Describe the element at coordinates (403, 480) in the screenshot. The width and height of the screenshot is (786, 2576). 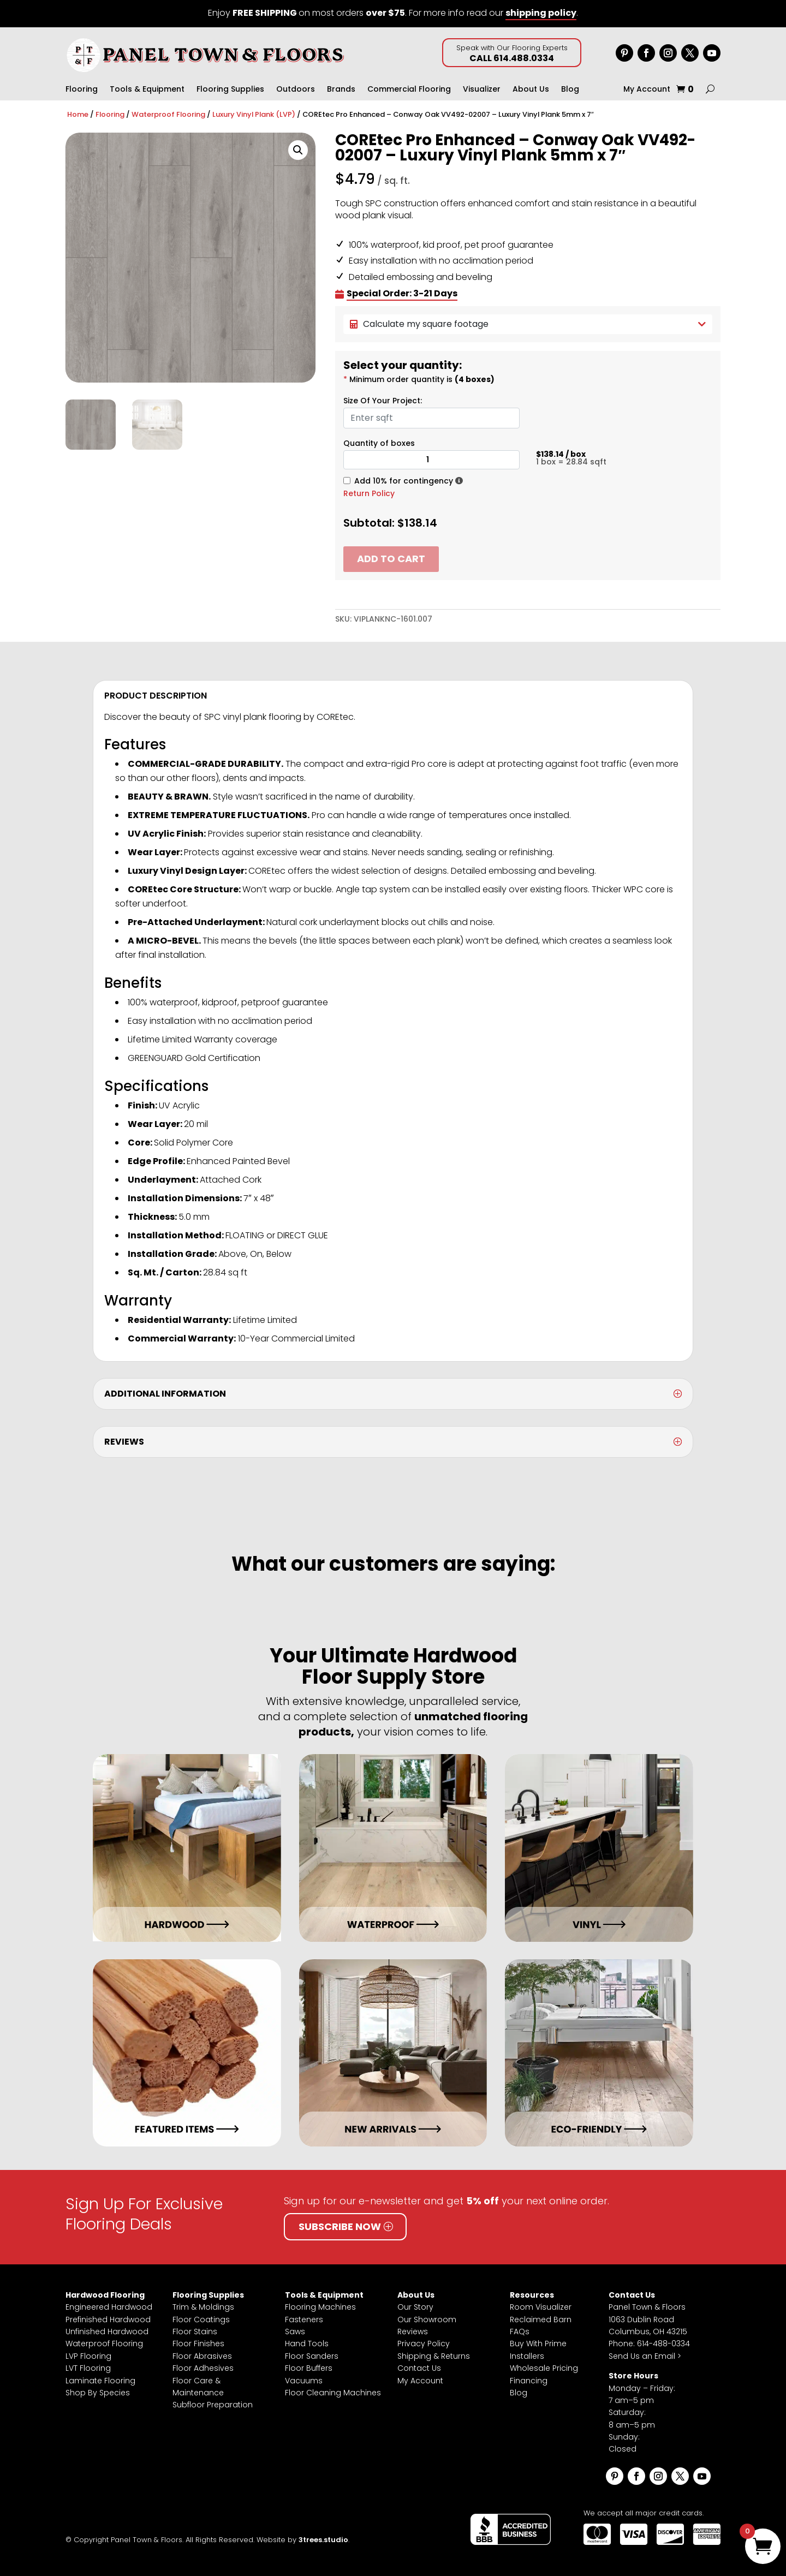
I see `Add 10% for contingency` at that location.